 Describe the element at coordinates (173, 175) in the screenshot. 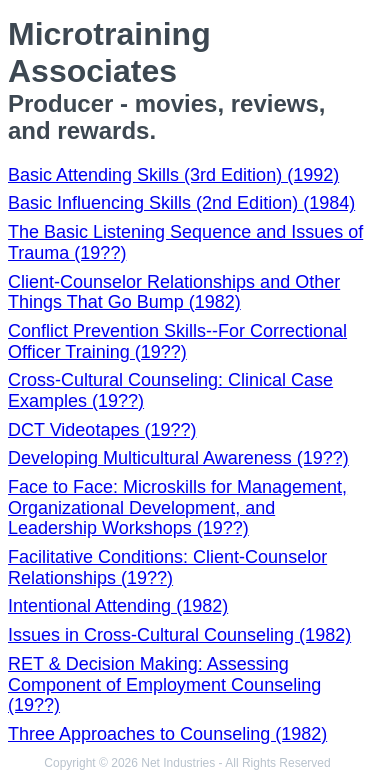

I see `Basic Attending Skills (3rd Edition) (1992)` at that location.